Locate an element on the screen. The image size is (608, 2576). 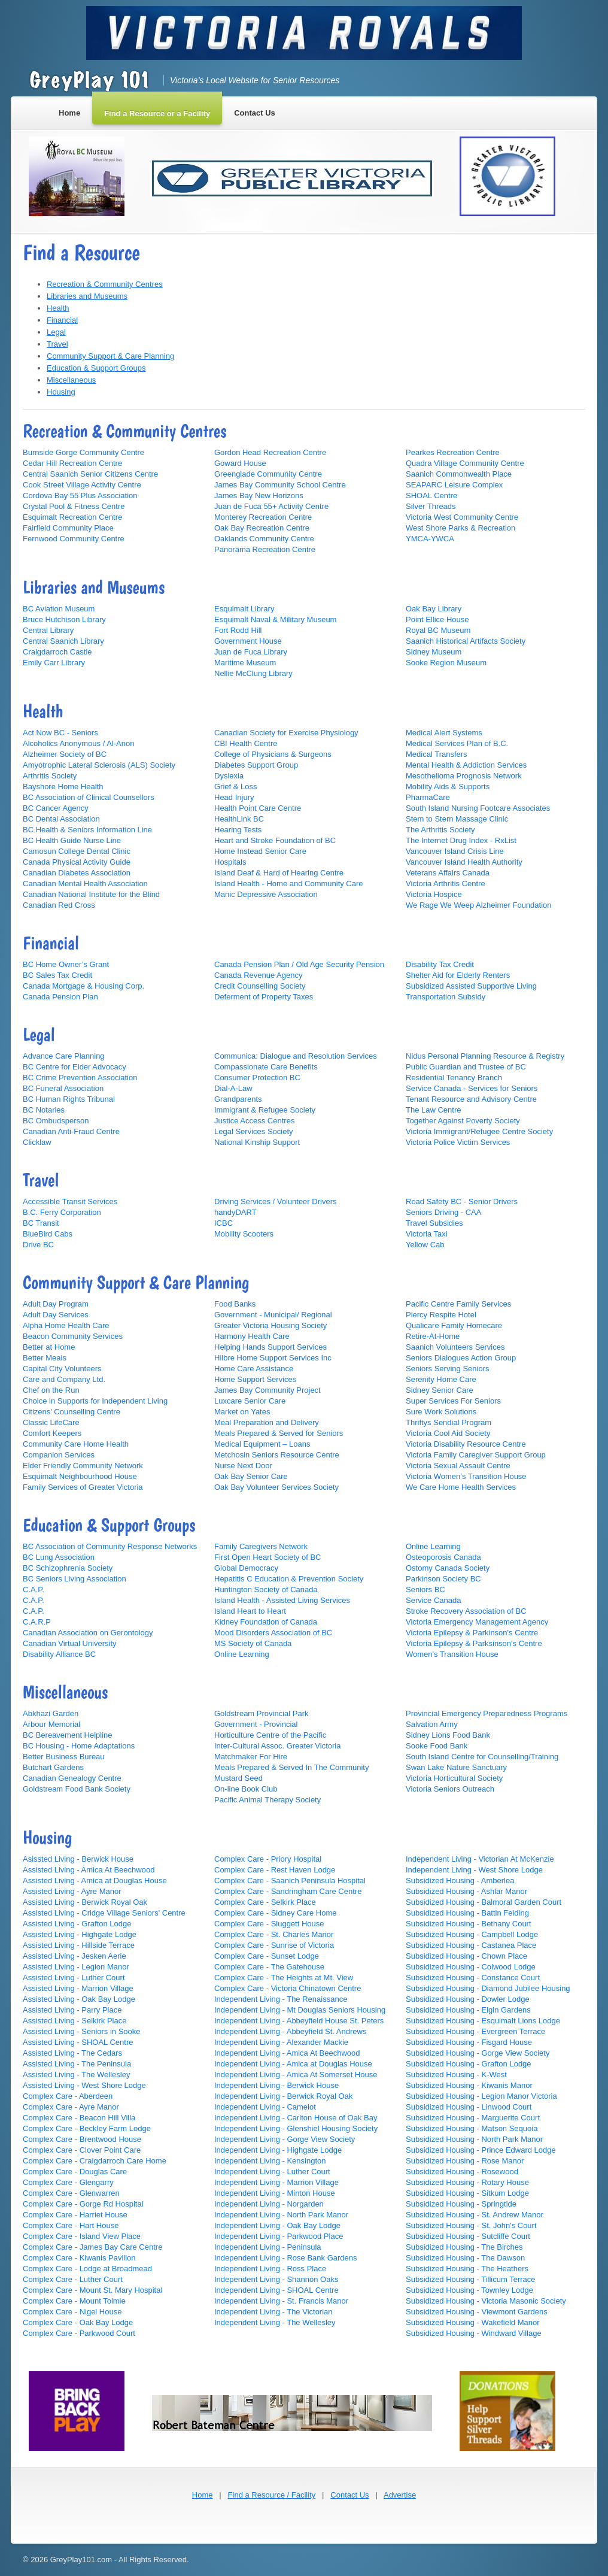
Subsidized Housing - Gorge View Society is located at coordinates (477, 2052).